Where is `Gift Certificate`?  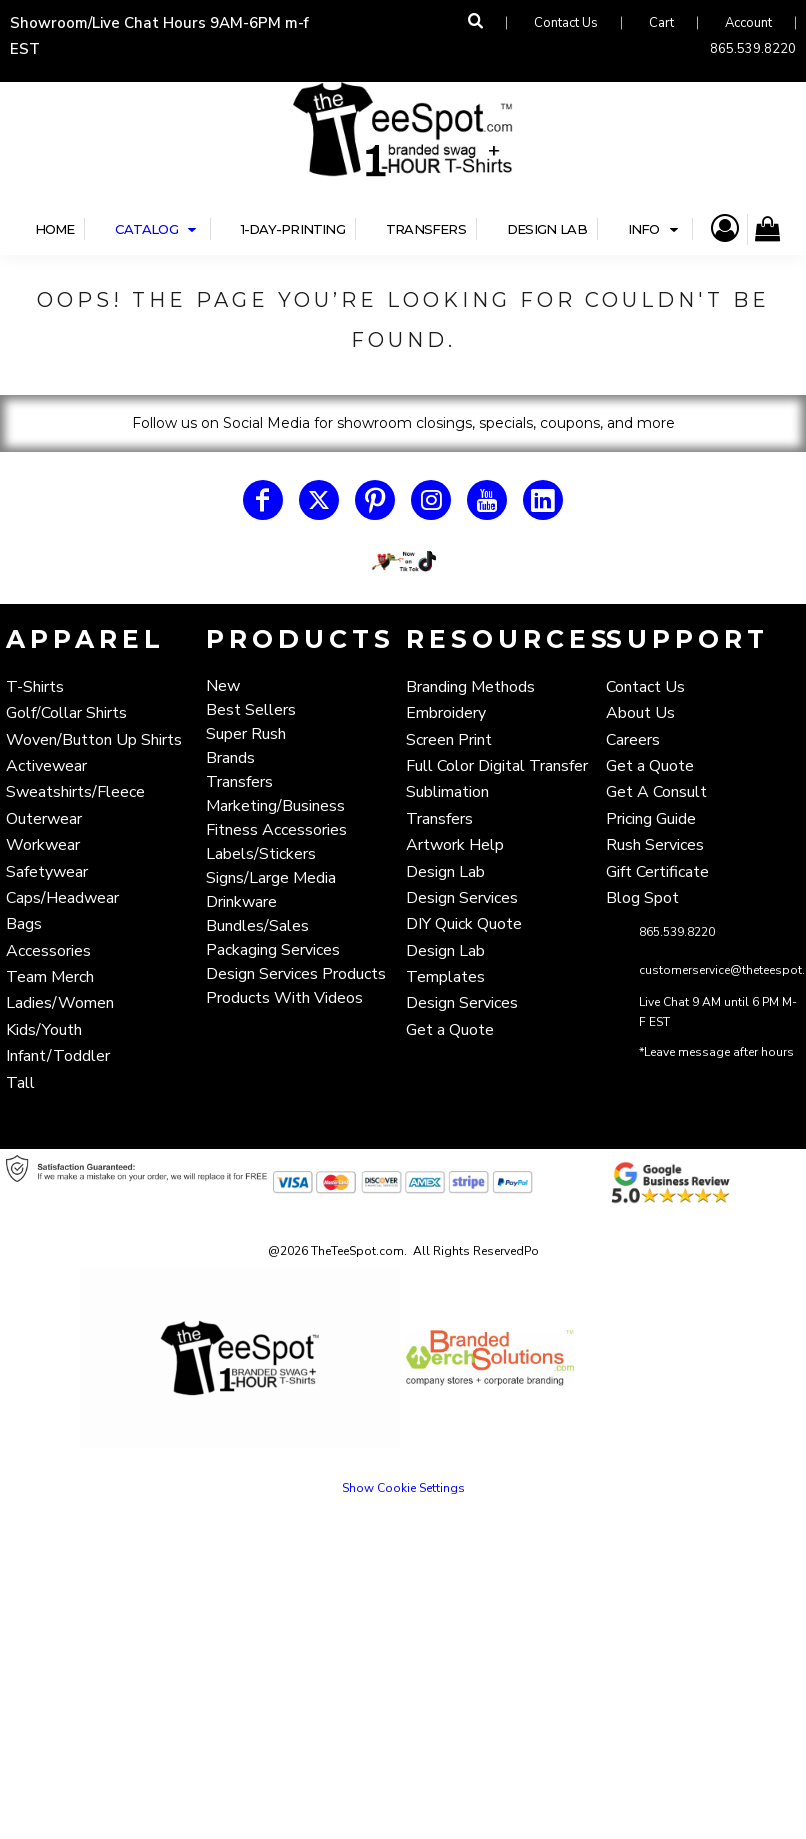
Gift Certificate is located at coordinates (657, 872).